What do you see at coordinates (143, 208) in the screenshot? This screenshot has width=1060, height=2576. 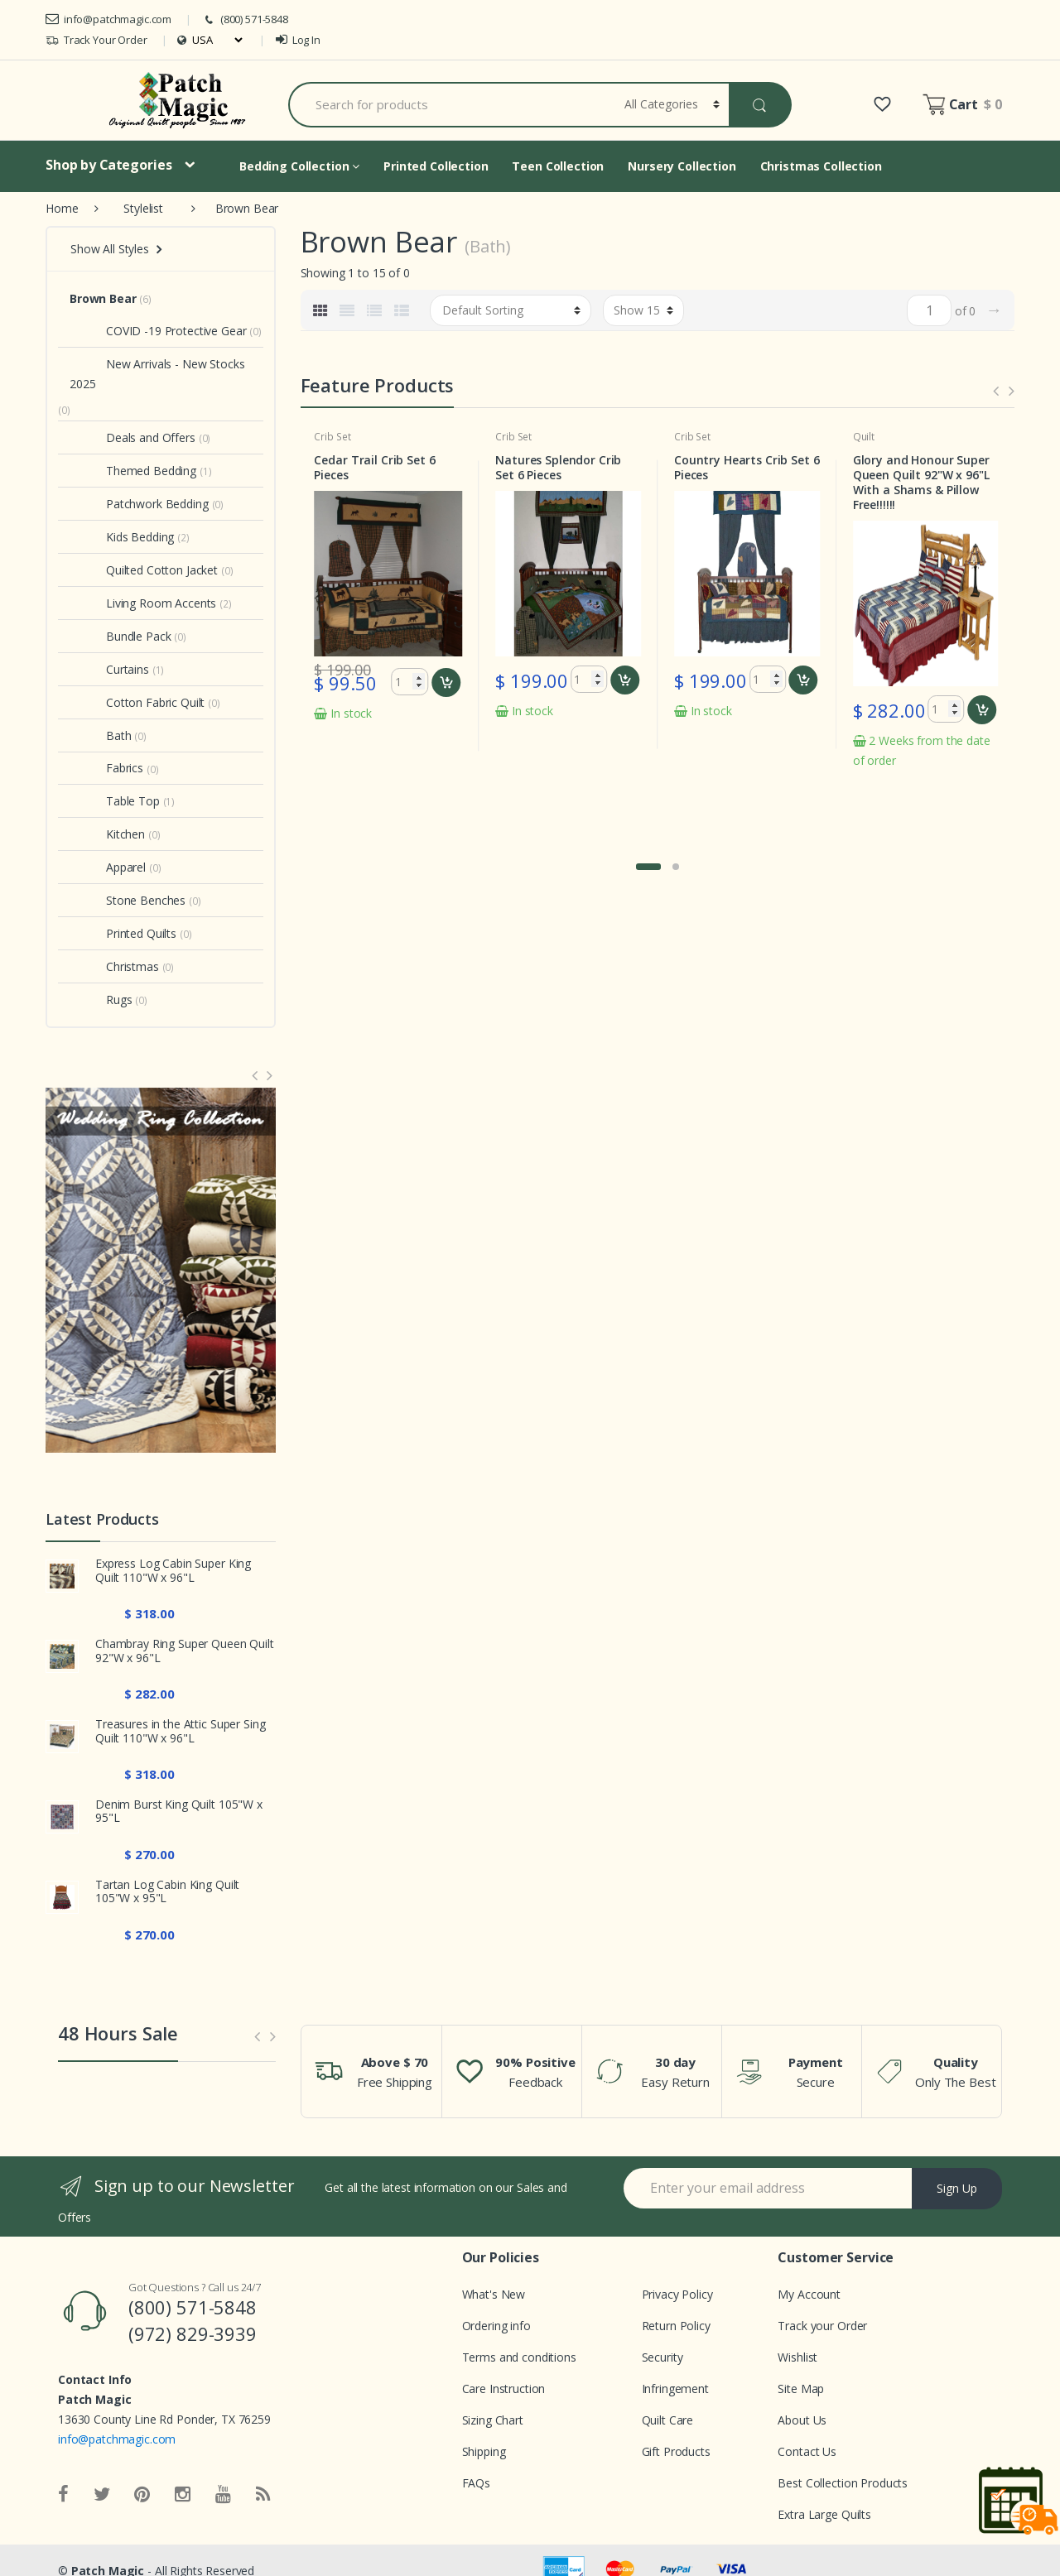 I see `Stylelist` at bounding box center [143, 208].